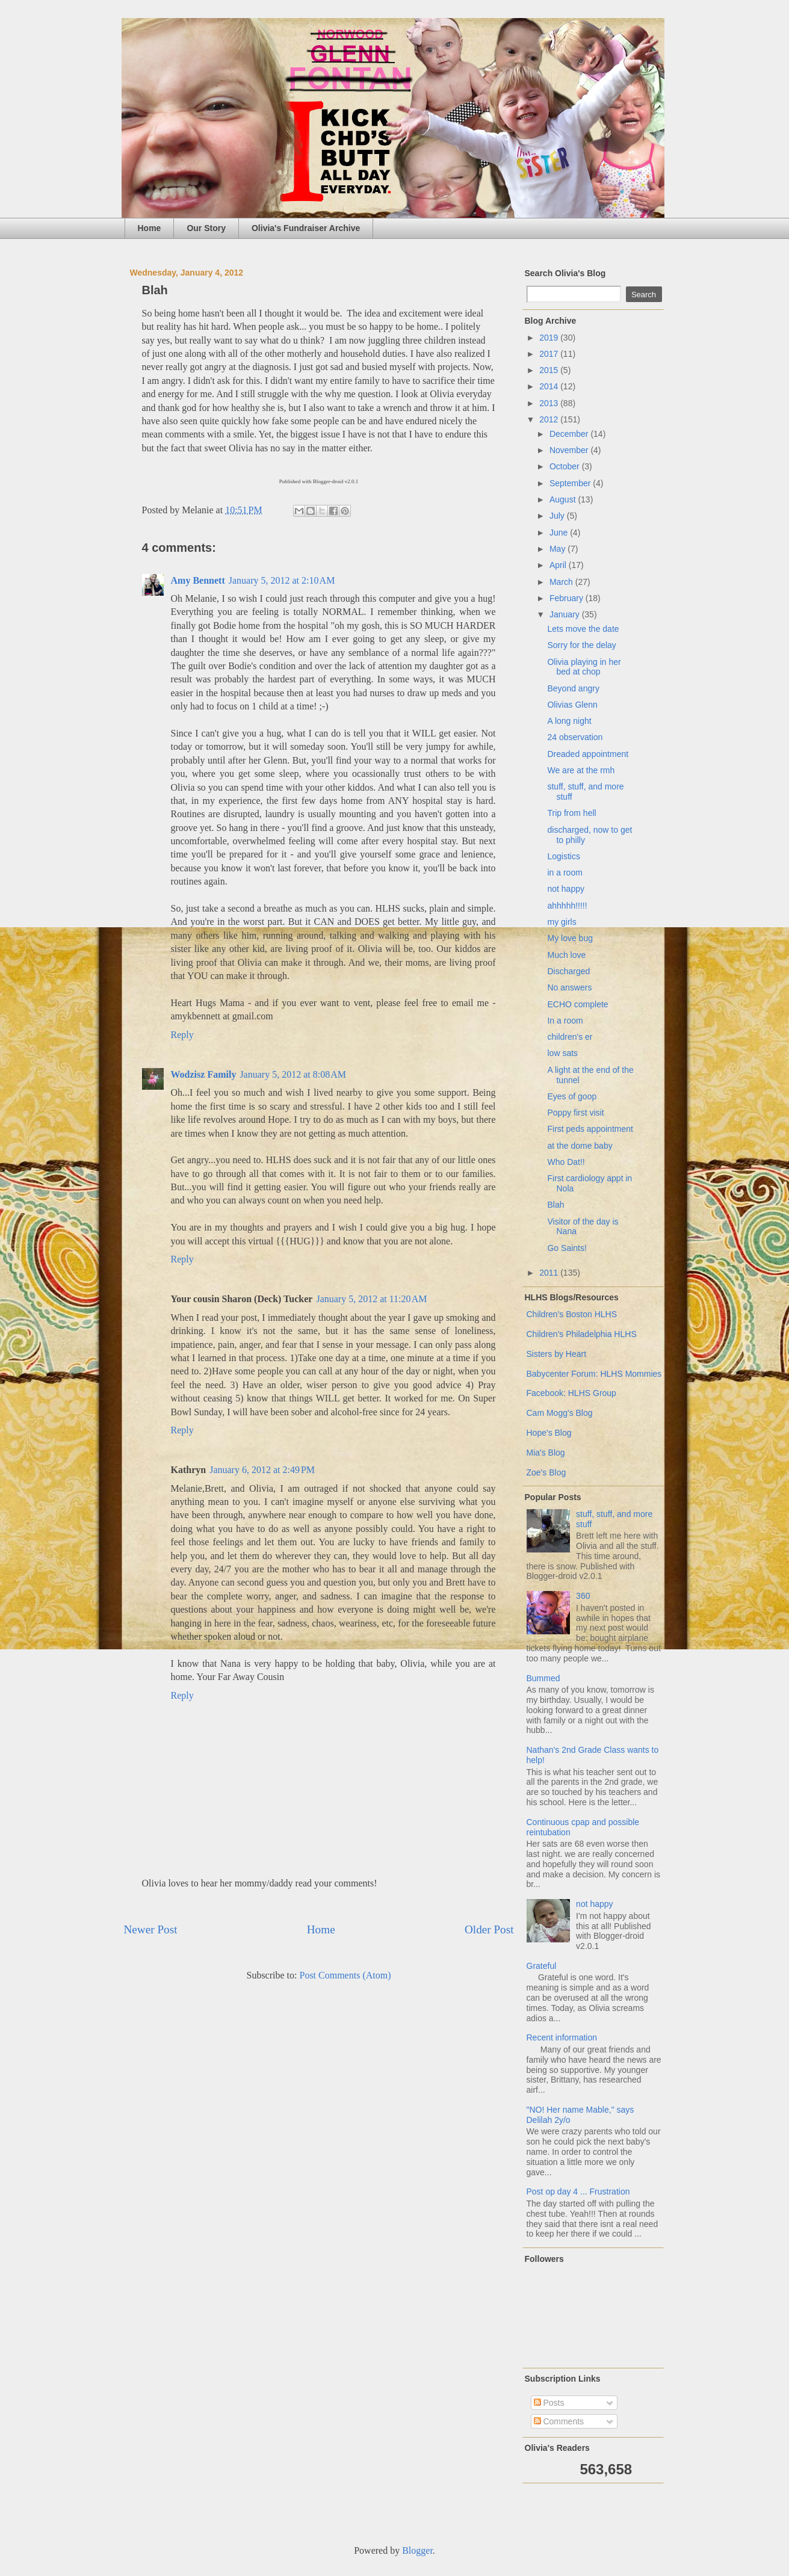  I want to click on 2015, so click(549, 370).